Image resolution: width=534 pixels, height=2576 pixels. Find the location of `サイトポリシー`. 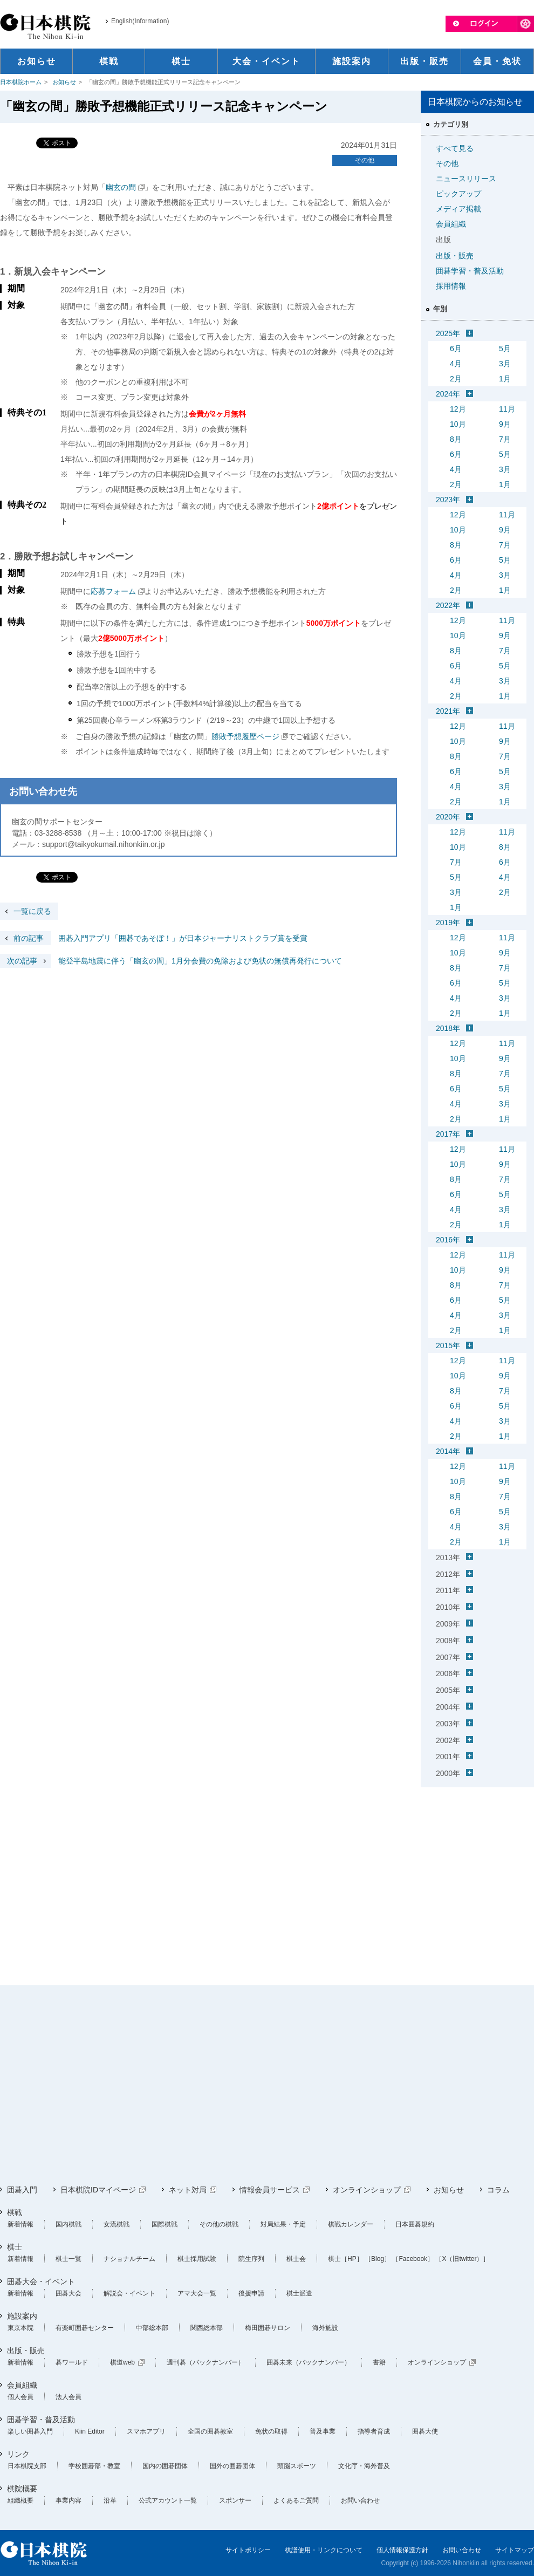

サイトポリシー is located at coordinates (248, 2550).